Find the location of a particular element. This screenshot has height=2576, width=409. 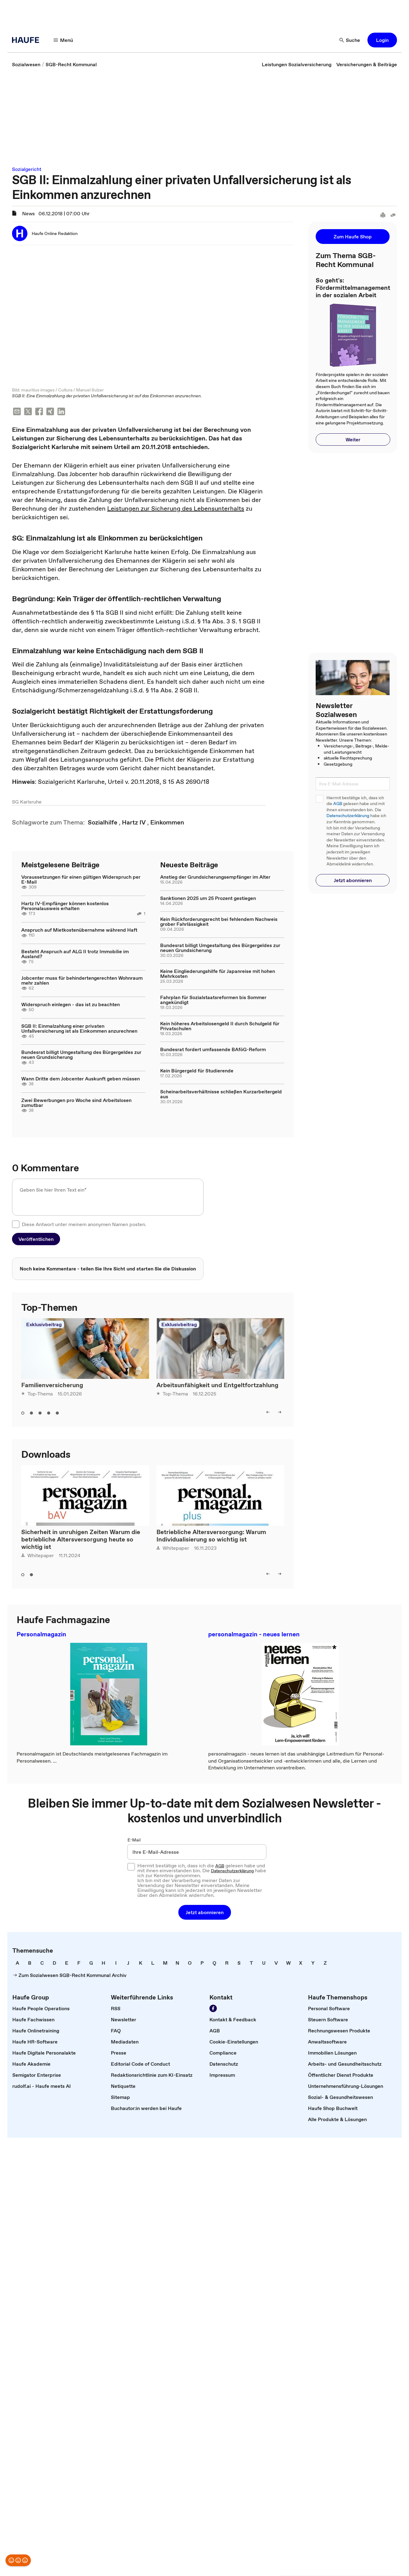

SGB II: Einmalzahlung einer privaten Unfallversicherung ist als Einkommen anzurechnen is located at coordinates (79, 1029).